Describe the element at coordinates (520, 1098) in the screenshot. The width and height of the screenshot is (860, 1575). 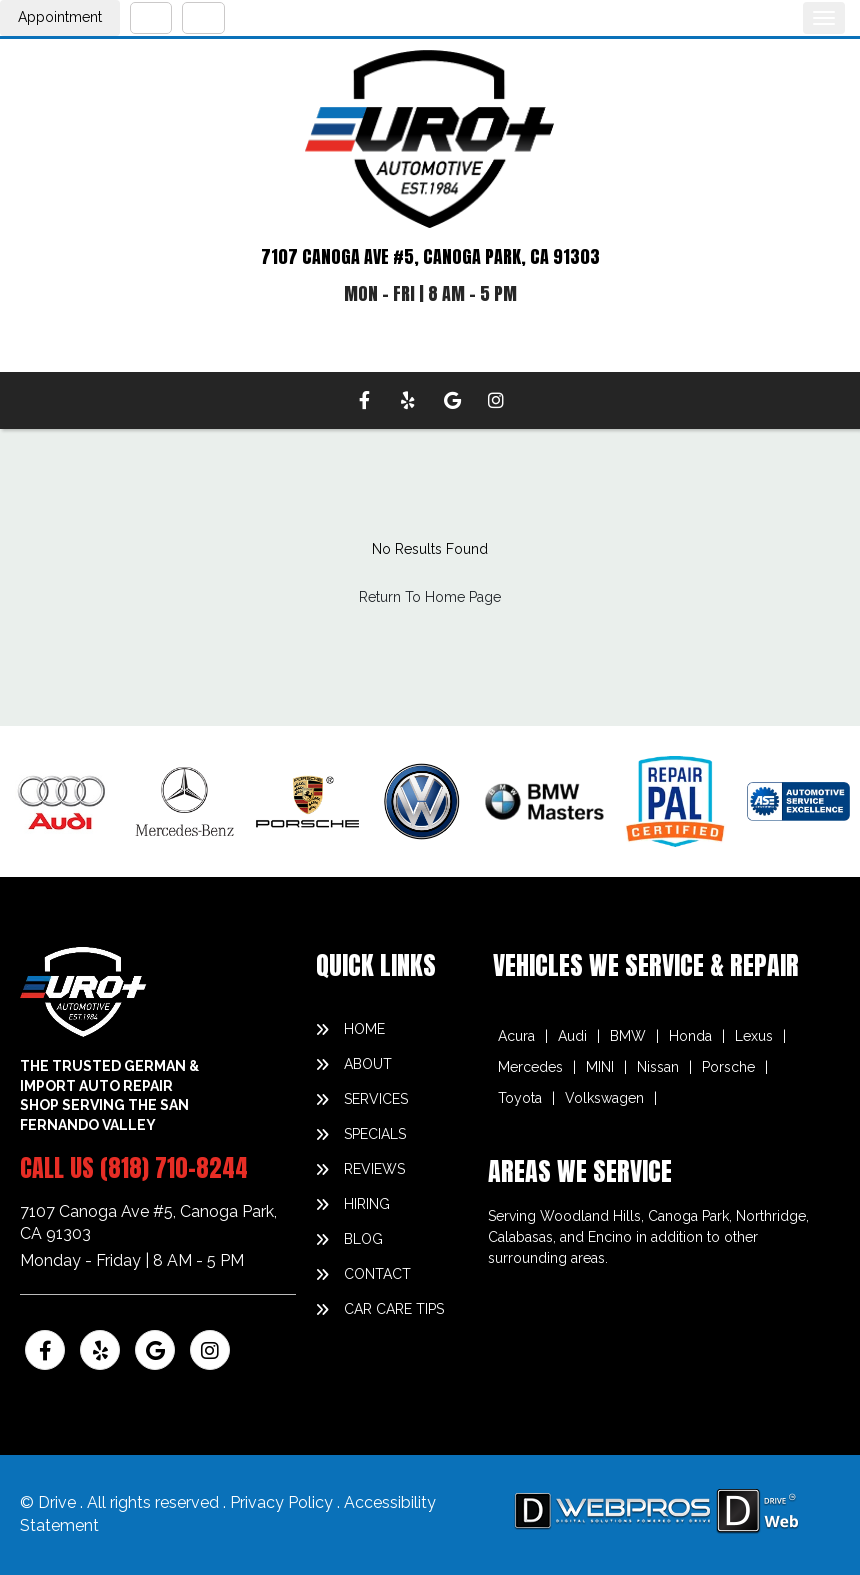
I see `Toyota` at that location.